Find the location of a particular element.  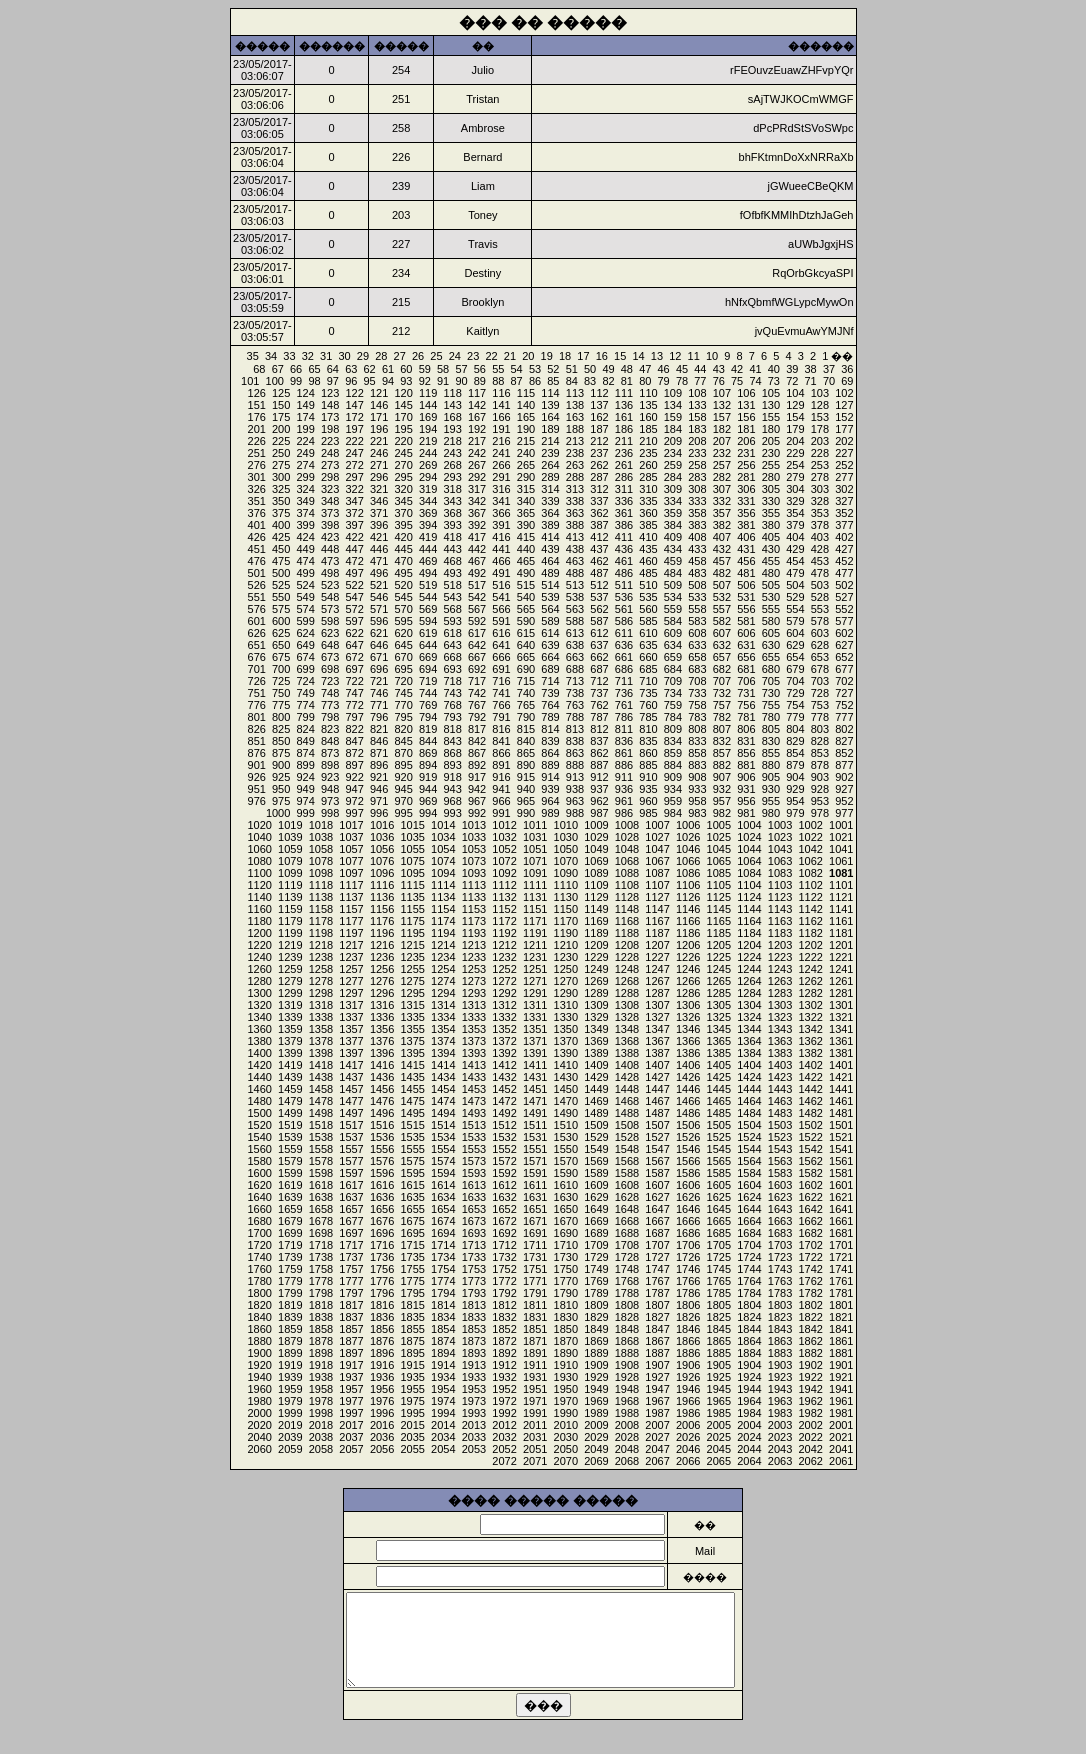

1184 is located at coordinates (749, 933).